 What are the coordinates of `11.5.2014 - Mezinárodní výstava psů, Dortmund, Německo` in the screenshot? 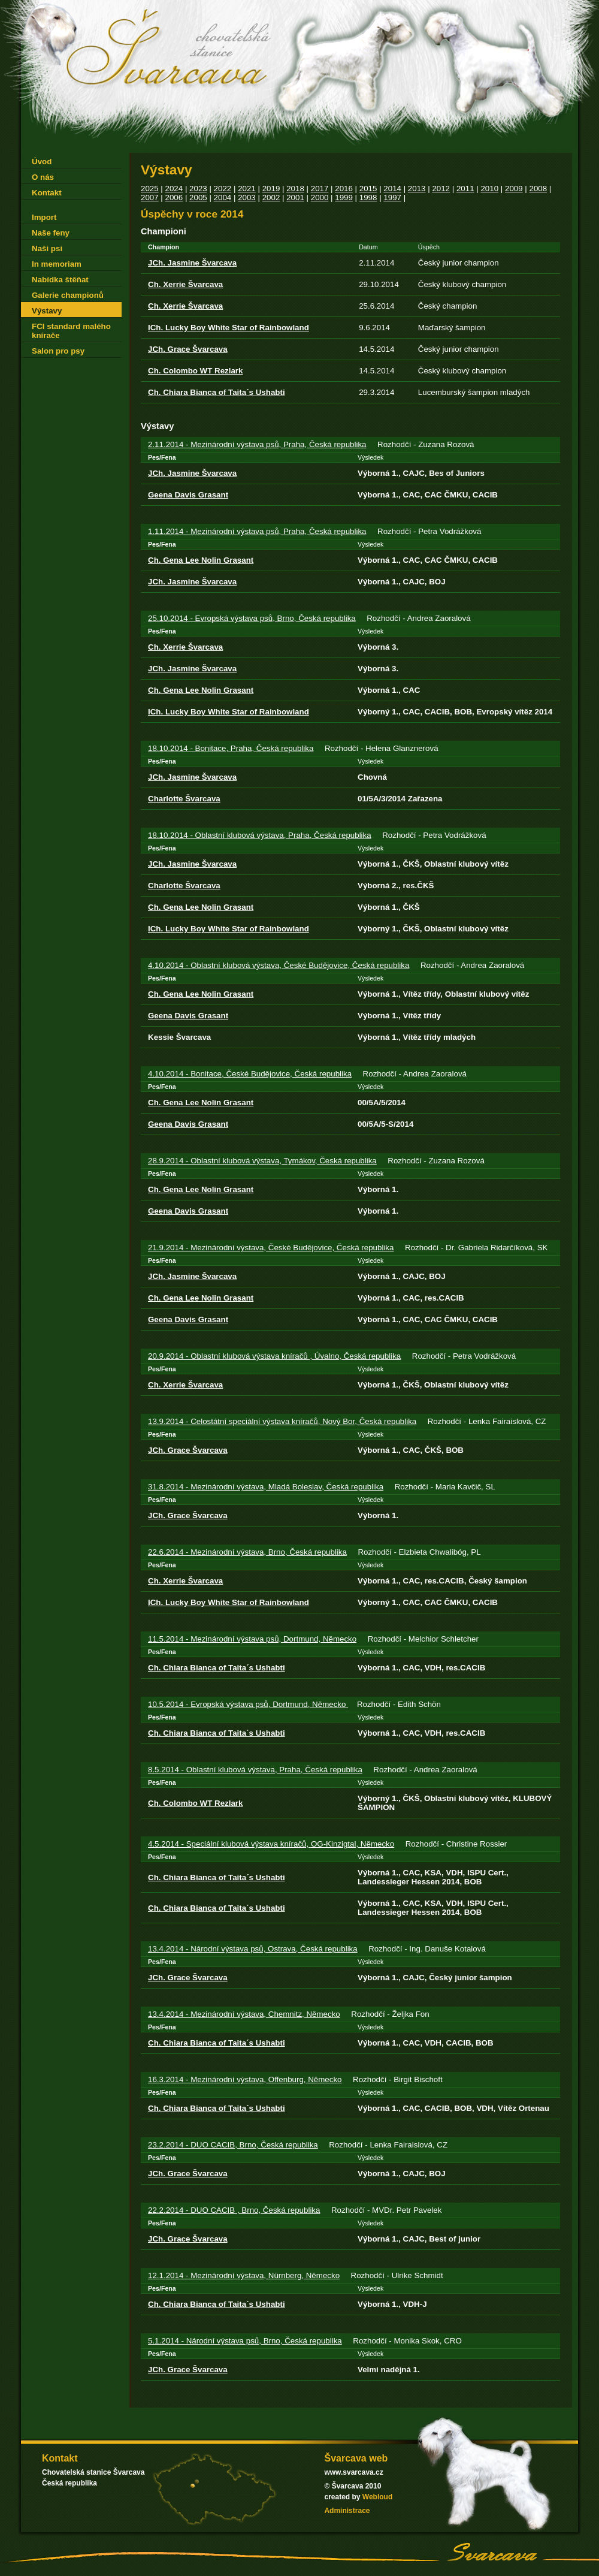 It's located at (252, 1638).